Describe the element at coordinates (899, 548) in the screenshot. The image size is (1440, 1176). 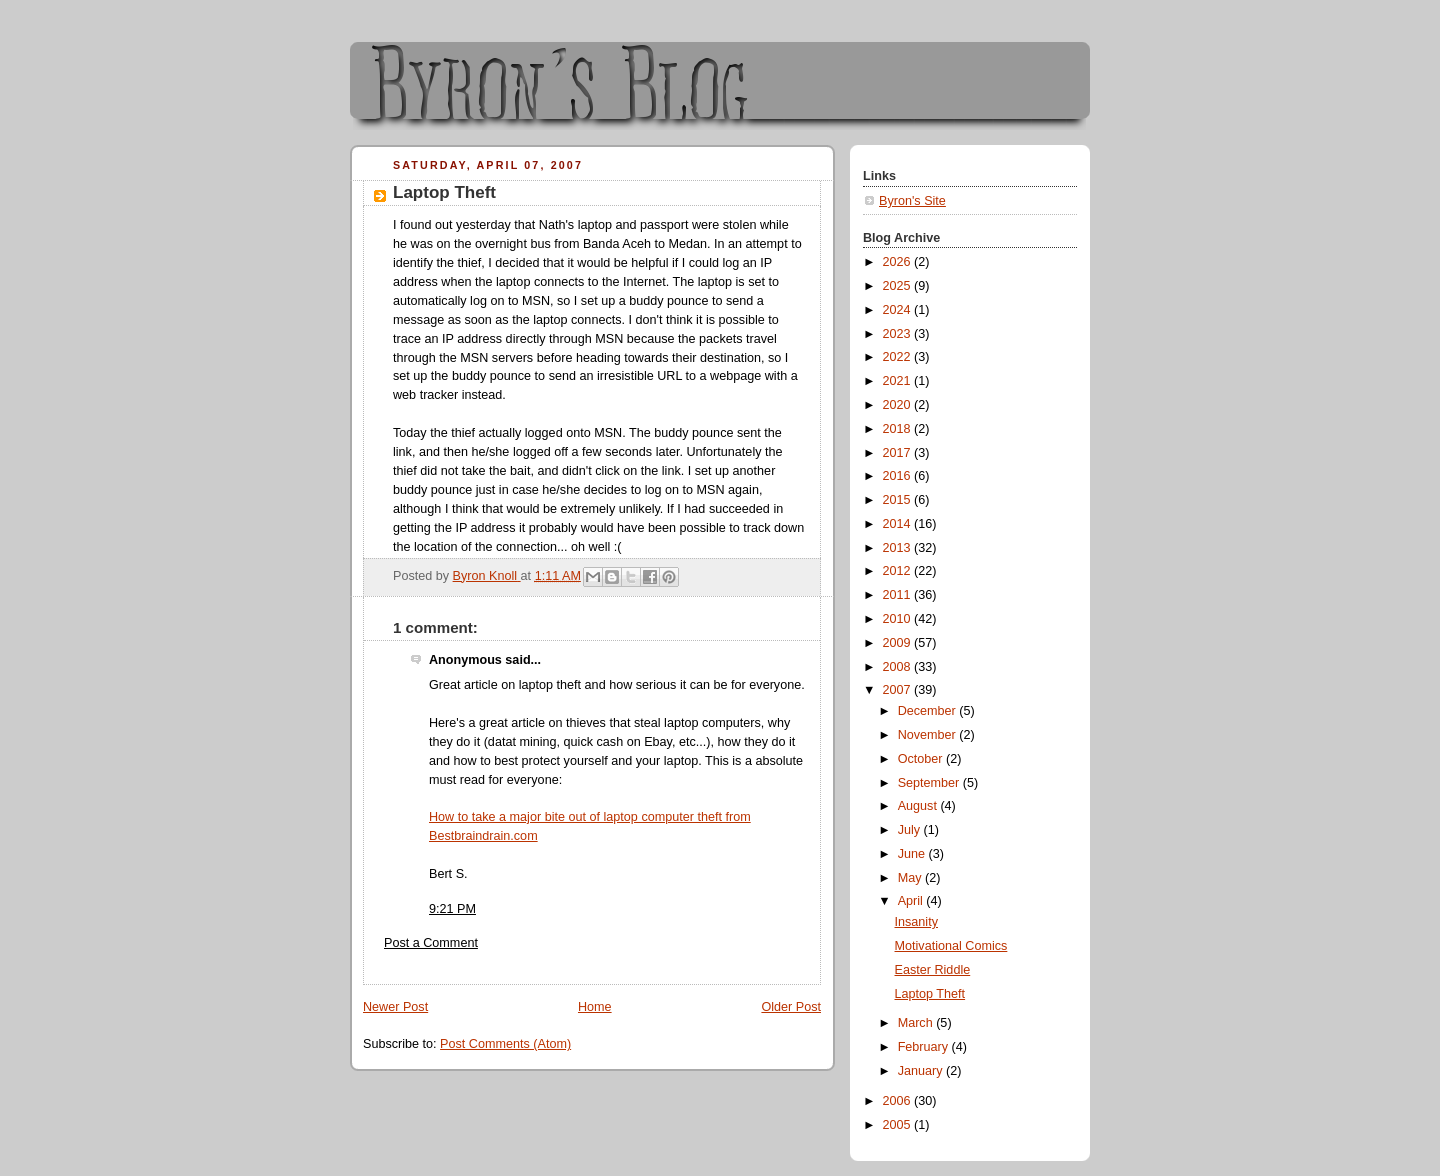
I see `2013` at that location.